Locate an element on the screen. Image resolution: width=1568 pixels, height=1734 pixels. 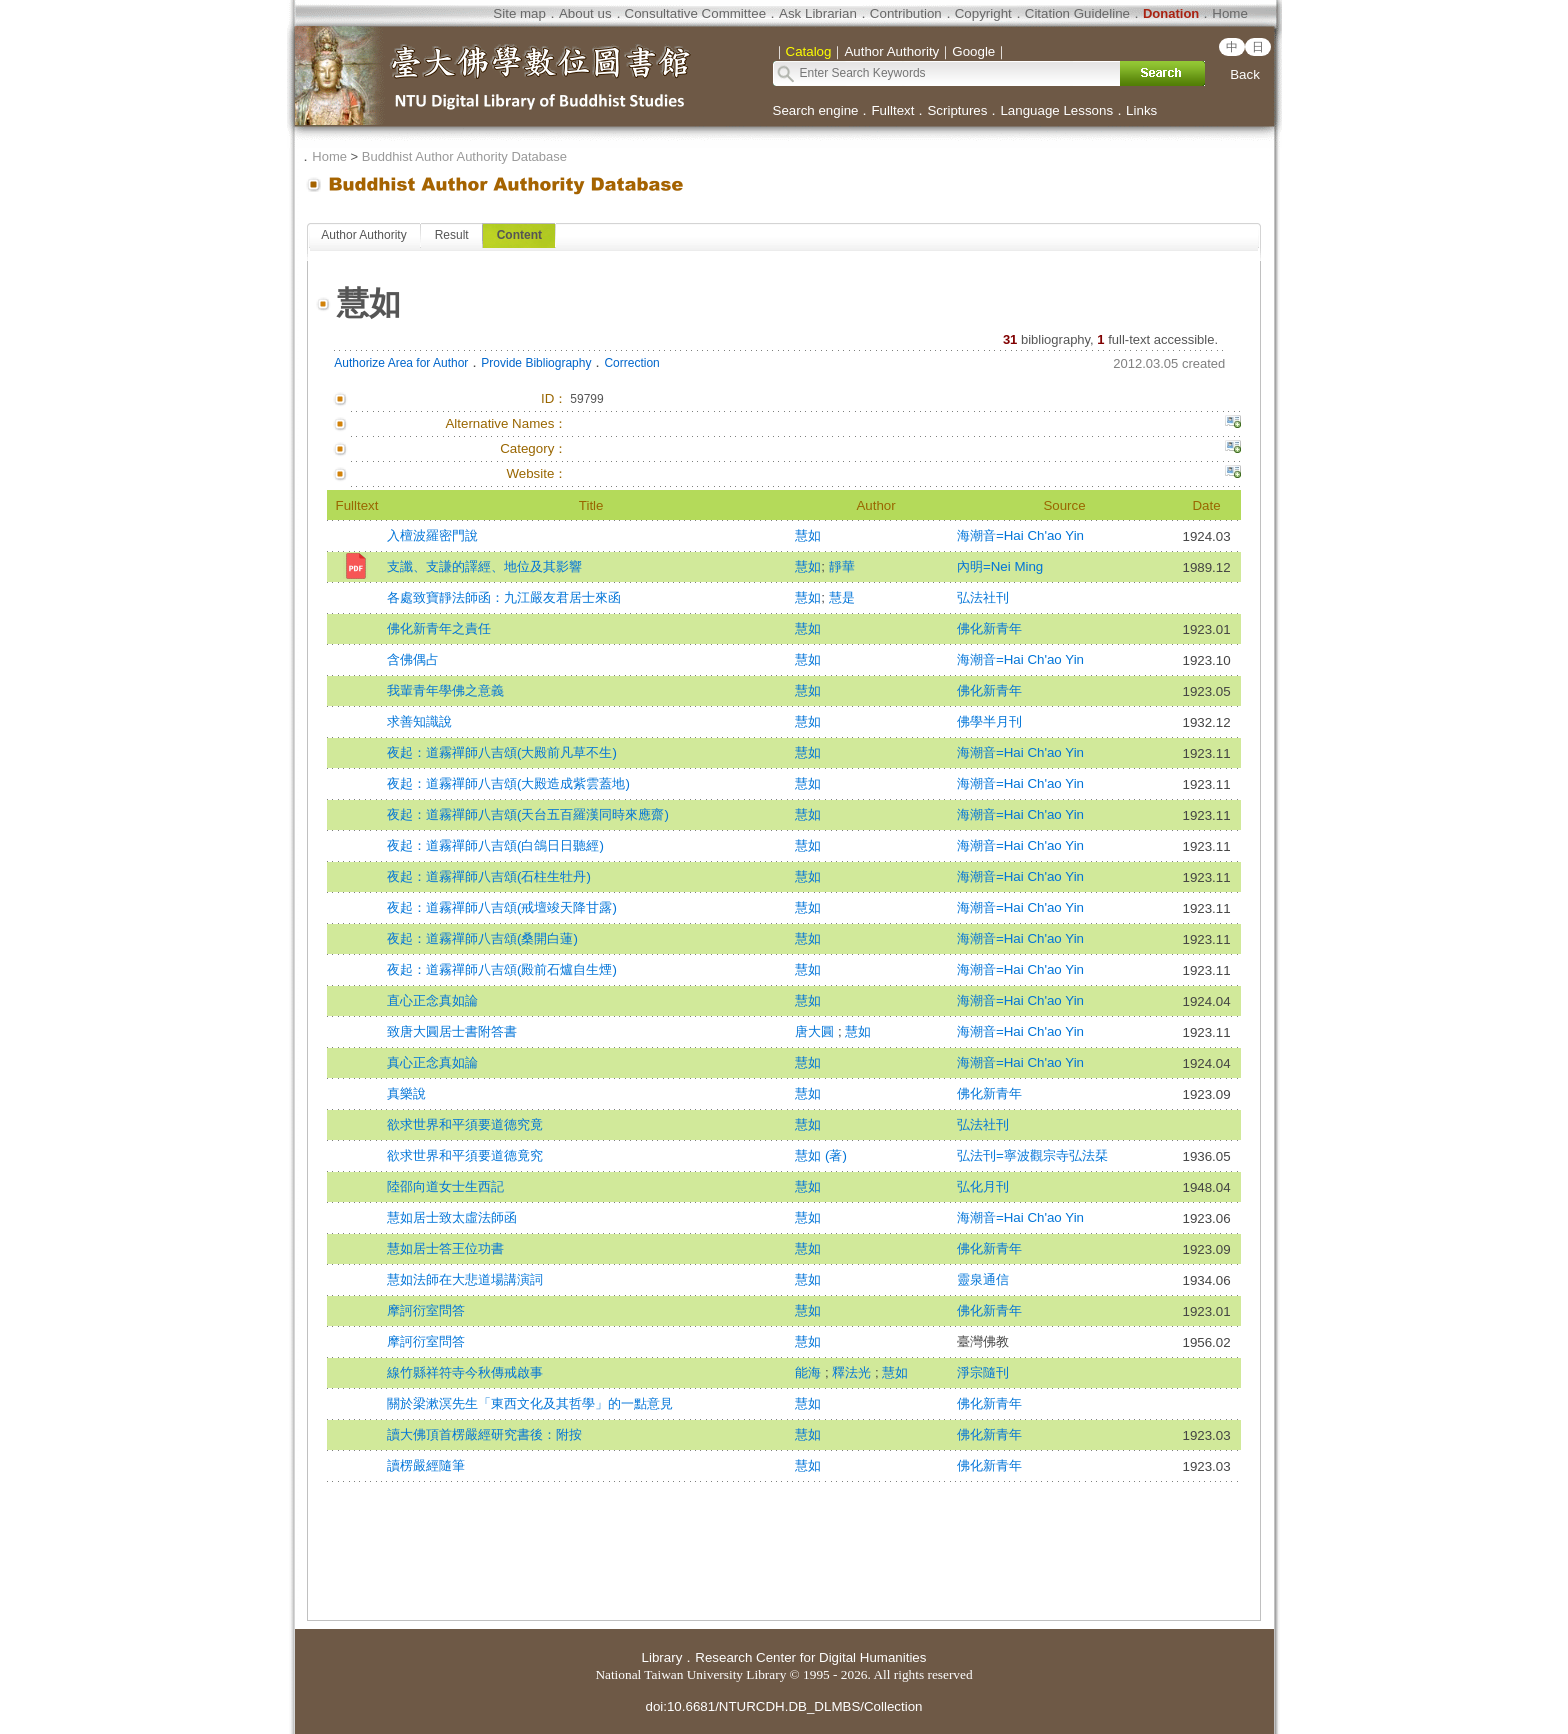
釋法光 is located at coordinates (853, 1372).